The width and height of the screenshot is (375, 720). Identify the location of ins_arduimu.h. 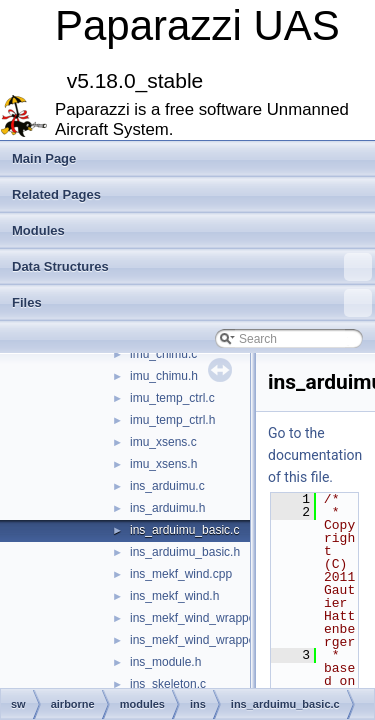
(167, 508).